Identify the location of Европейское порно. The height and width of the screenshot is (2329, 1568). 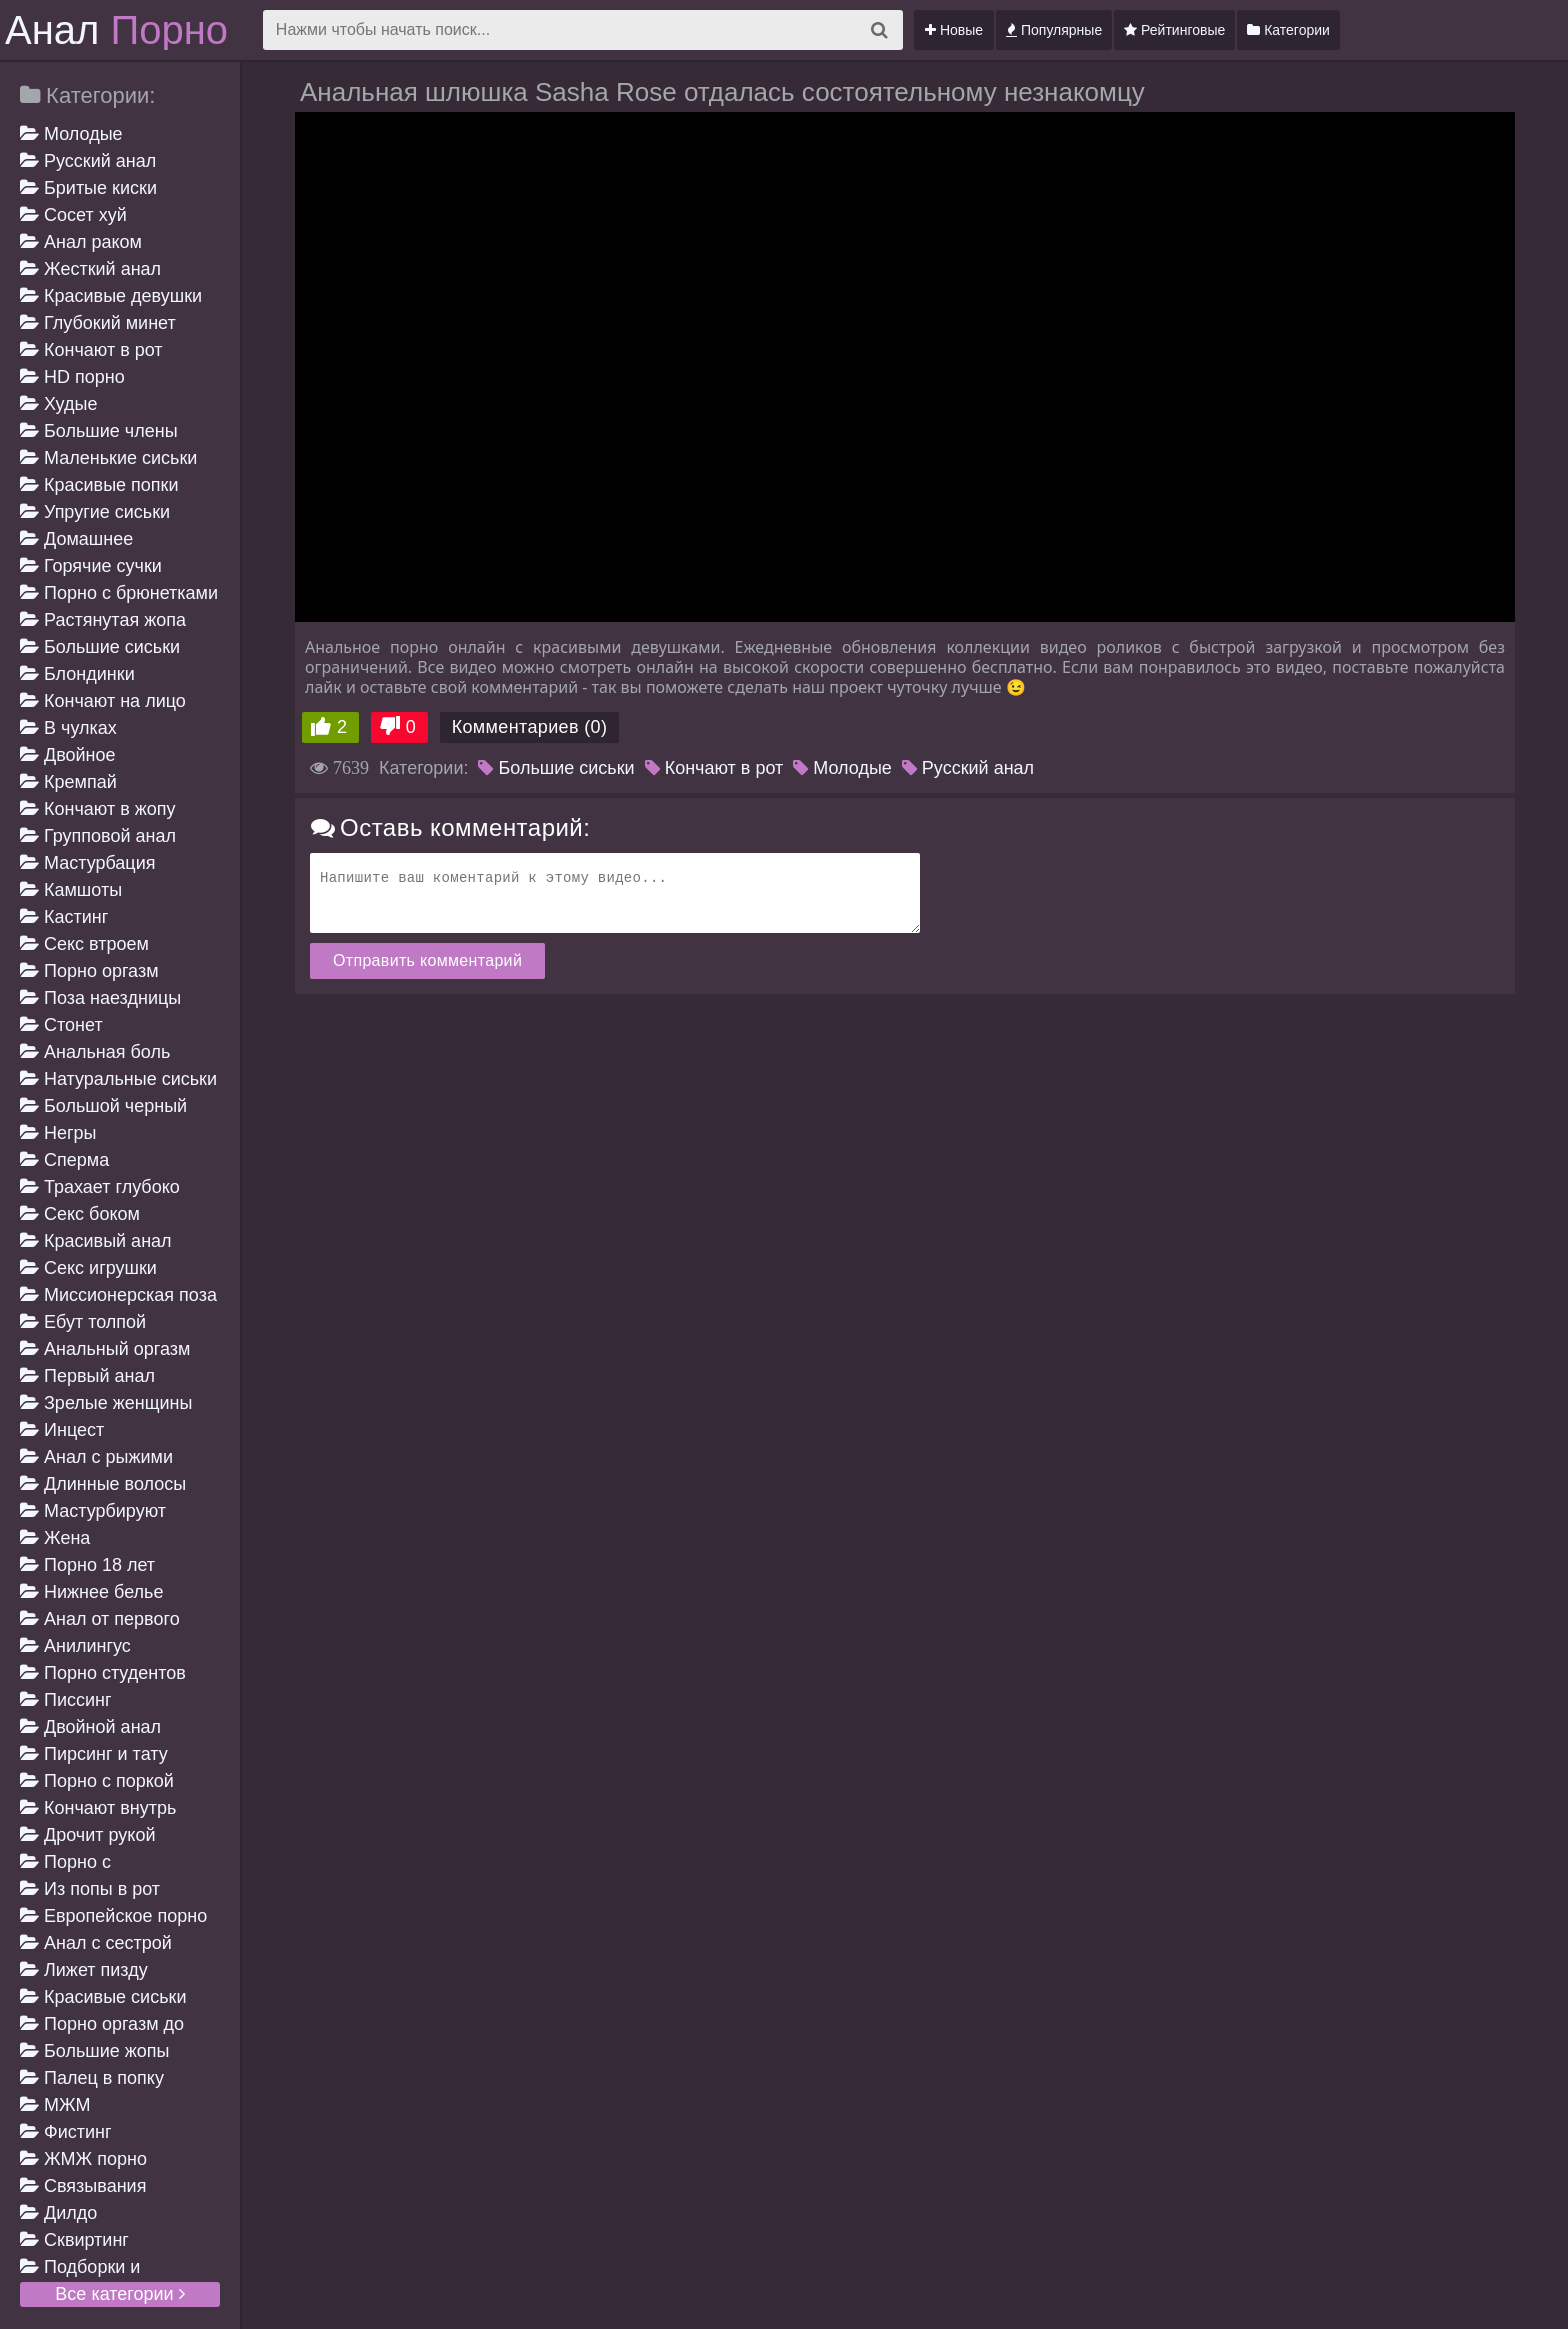
(113, 1916).